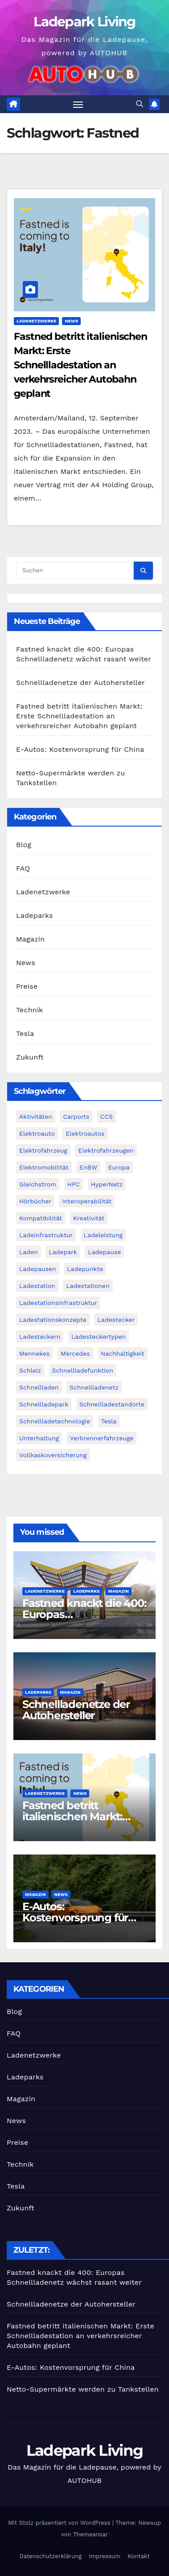 The height and width of the screenshot is (2576, 169). What do you see at coordinates (30, 1057) in the screenshot?
I see `Zukunft` at bounding box center [30, 1057].